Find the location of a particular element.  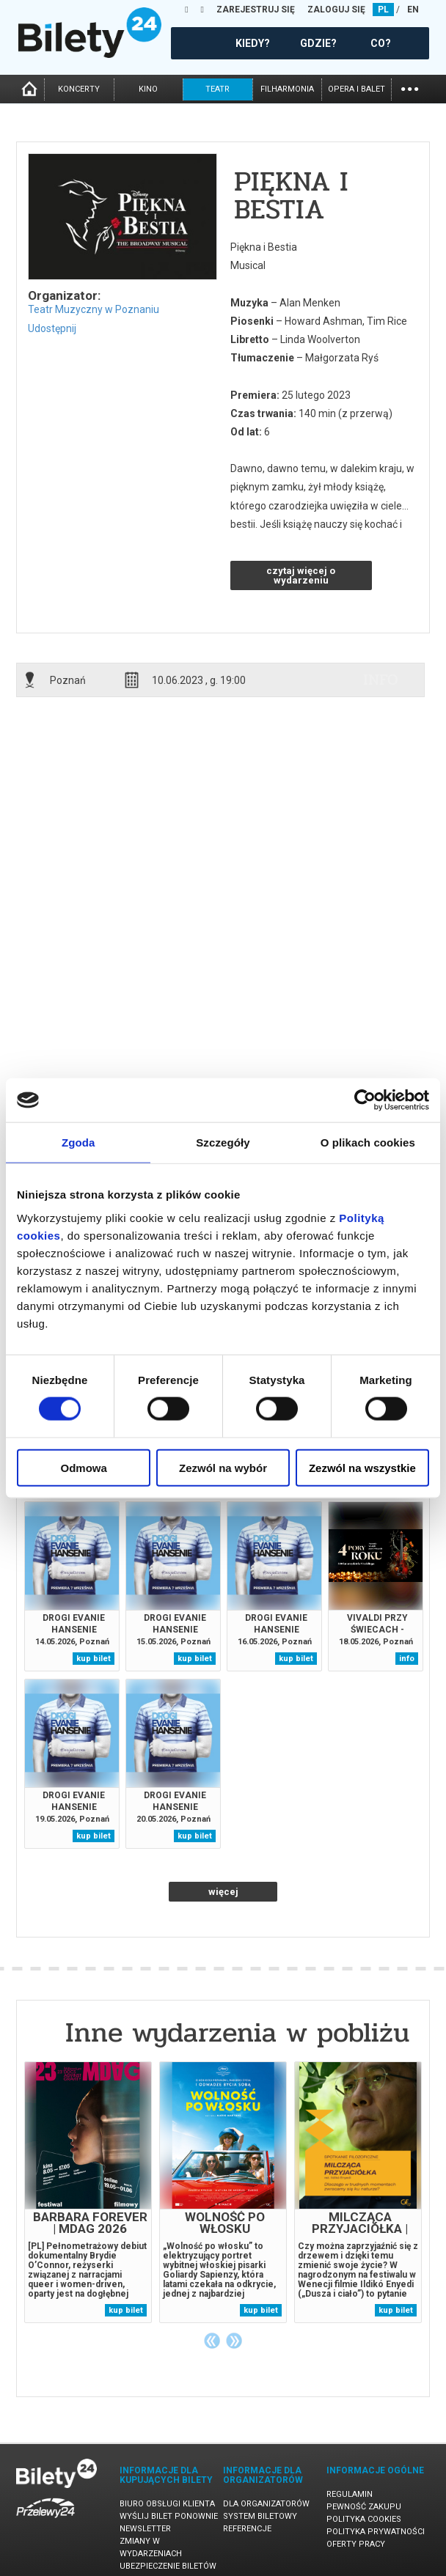

więcej is located at coordinates (223, 1891).